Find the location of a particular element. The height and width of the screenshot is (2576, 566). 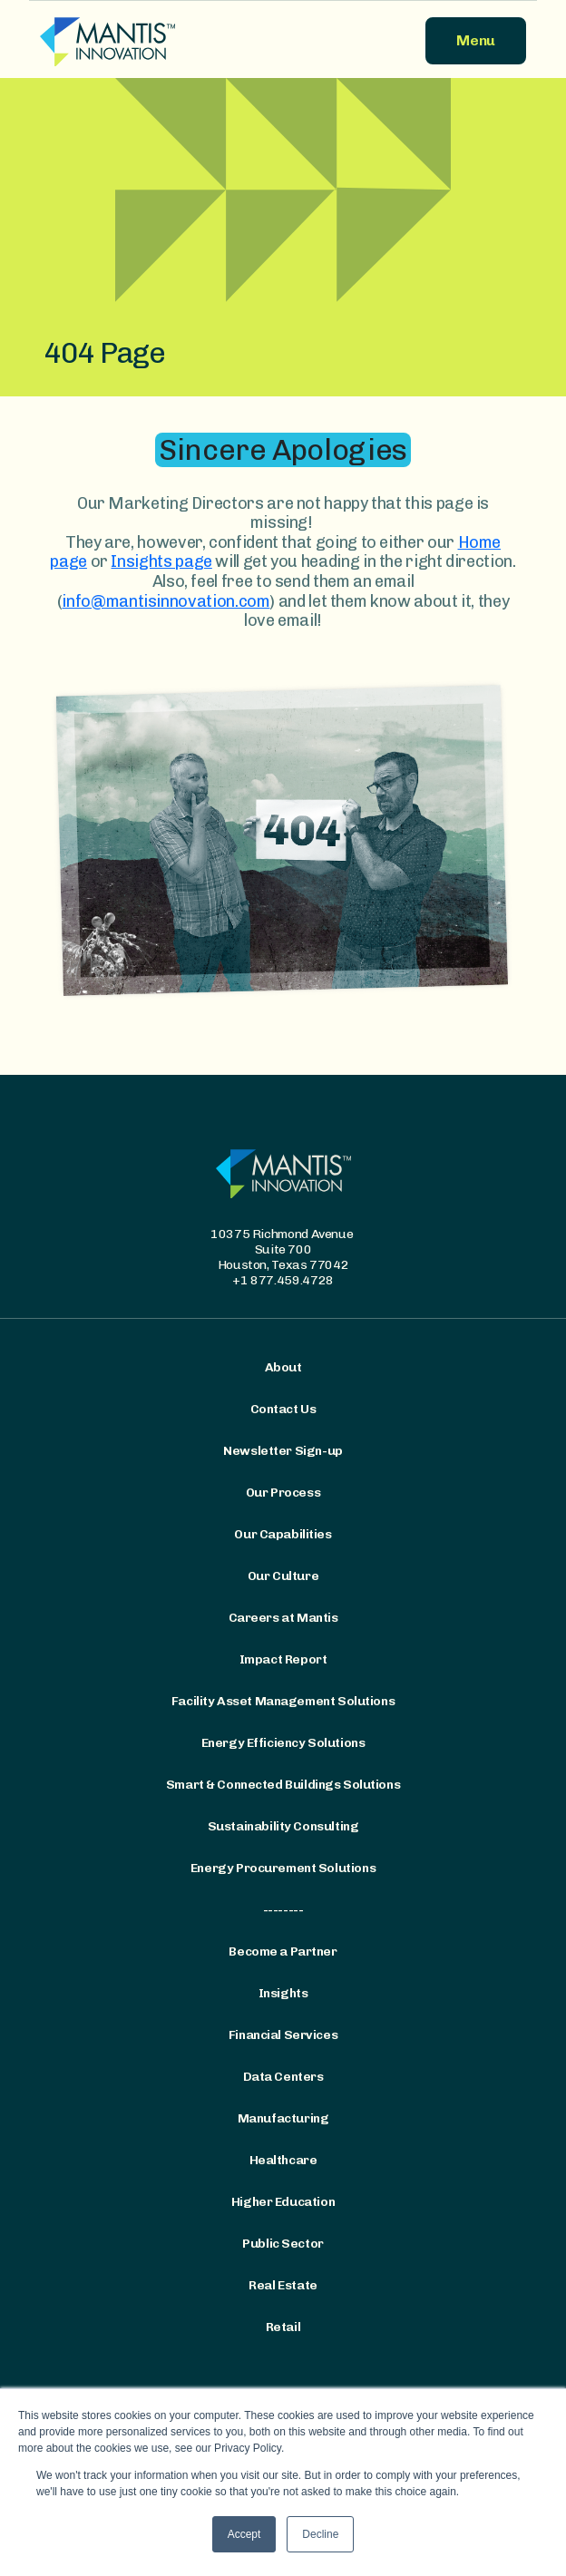

Contact Us is located at coordinates (283, 1409).